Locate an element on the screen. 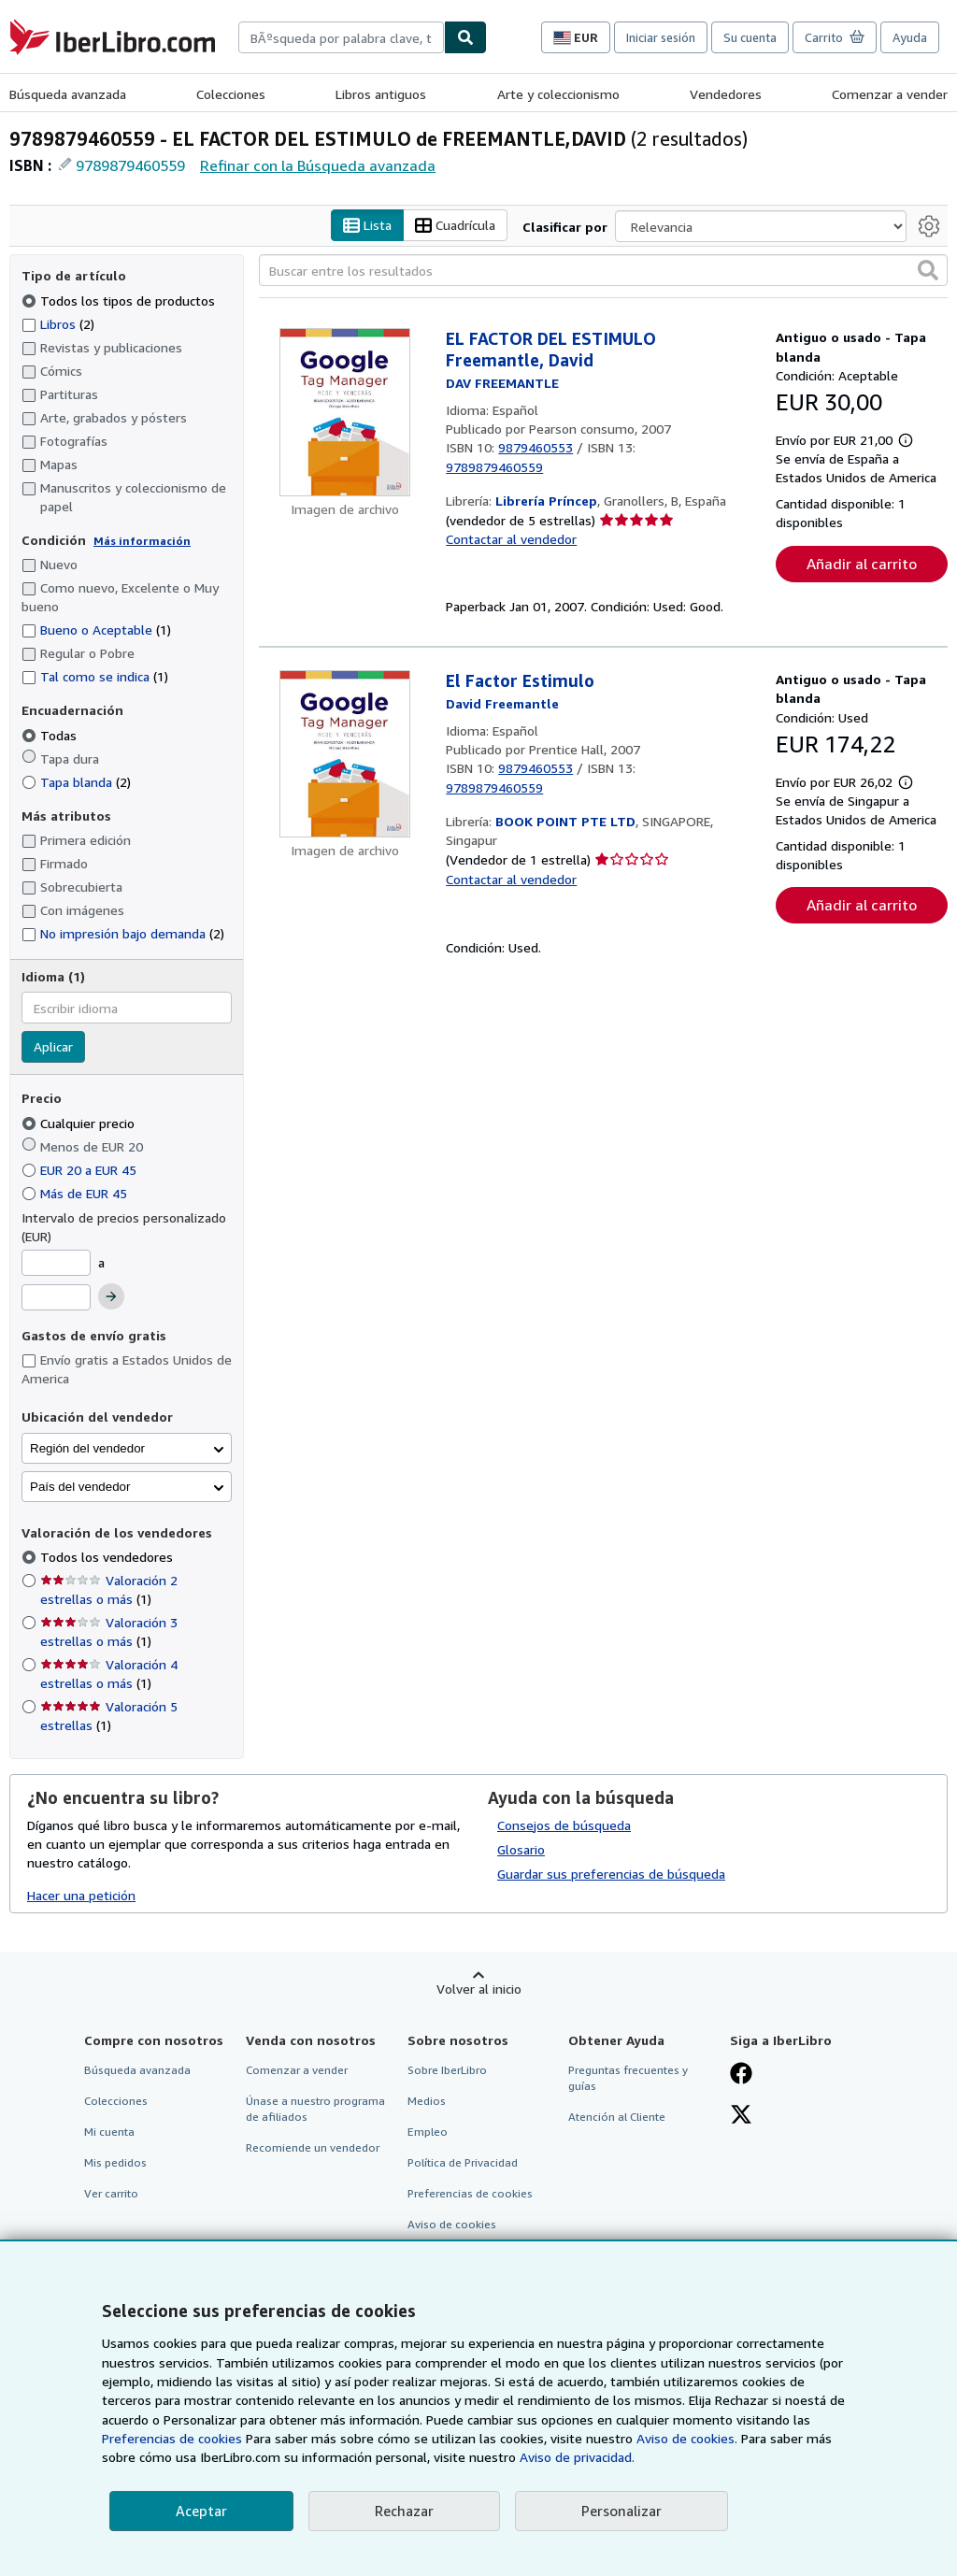 This screenshot has height=2576, width=957. Refinar con la Búsqueda avanzada is located at coordinates (318, 165).